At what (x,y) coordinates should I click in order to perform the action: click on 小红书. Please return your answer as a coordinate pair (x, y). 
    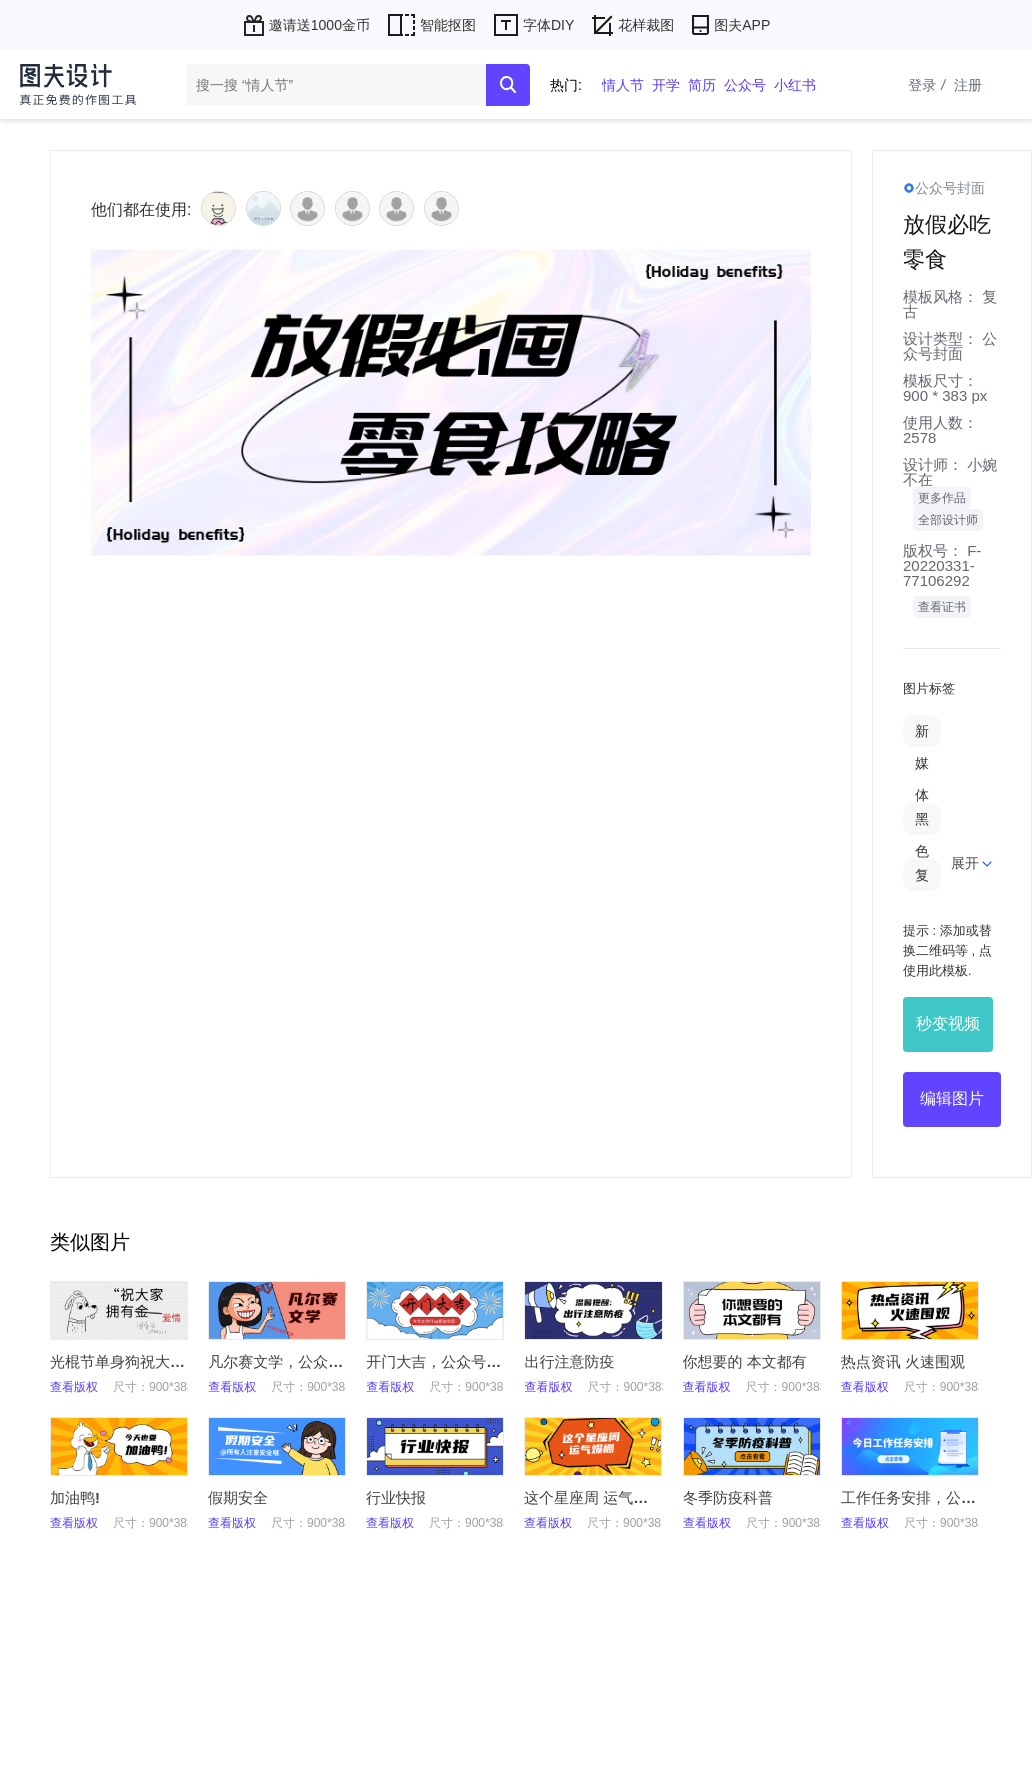
    Looking at the image, I should click on (795, 85).